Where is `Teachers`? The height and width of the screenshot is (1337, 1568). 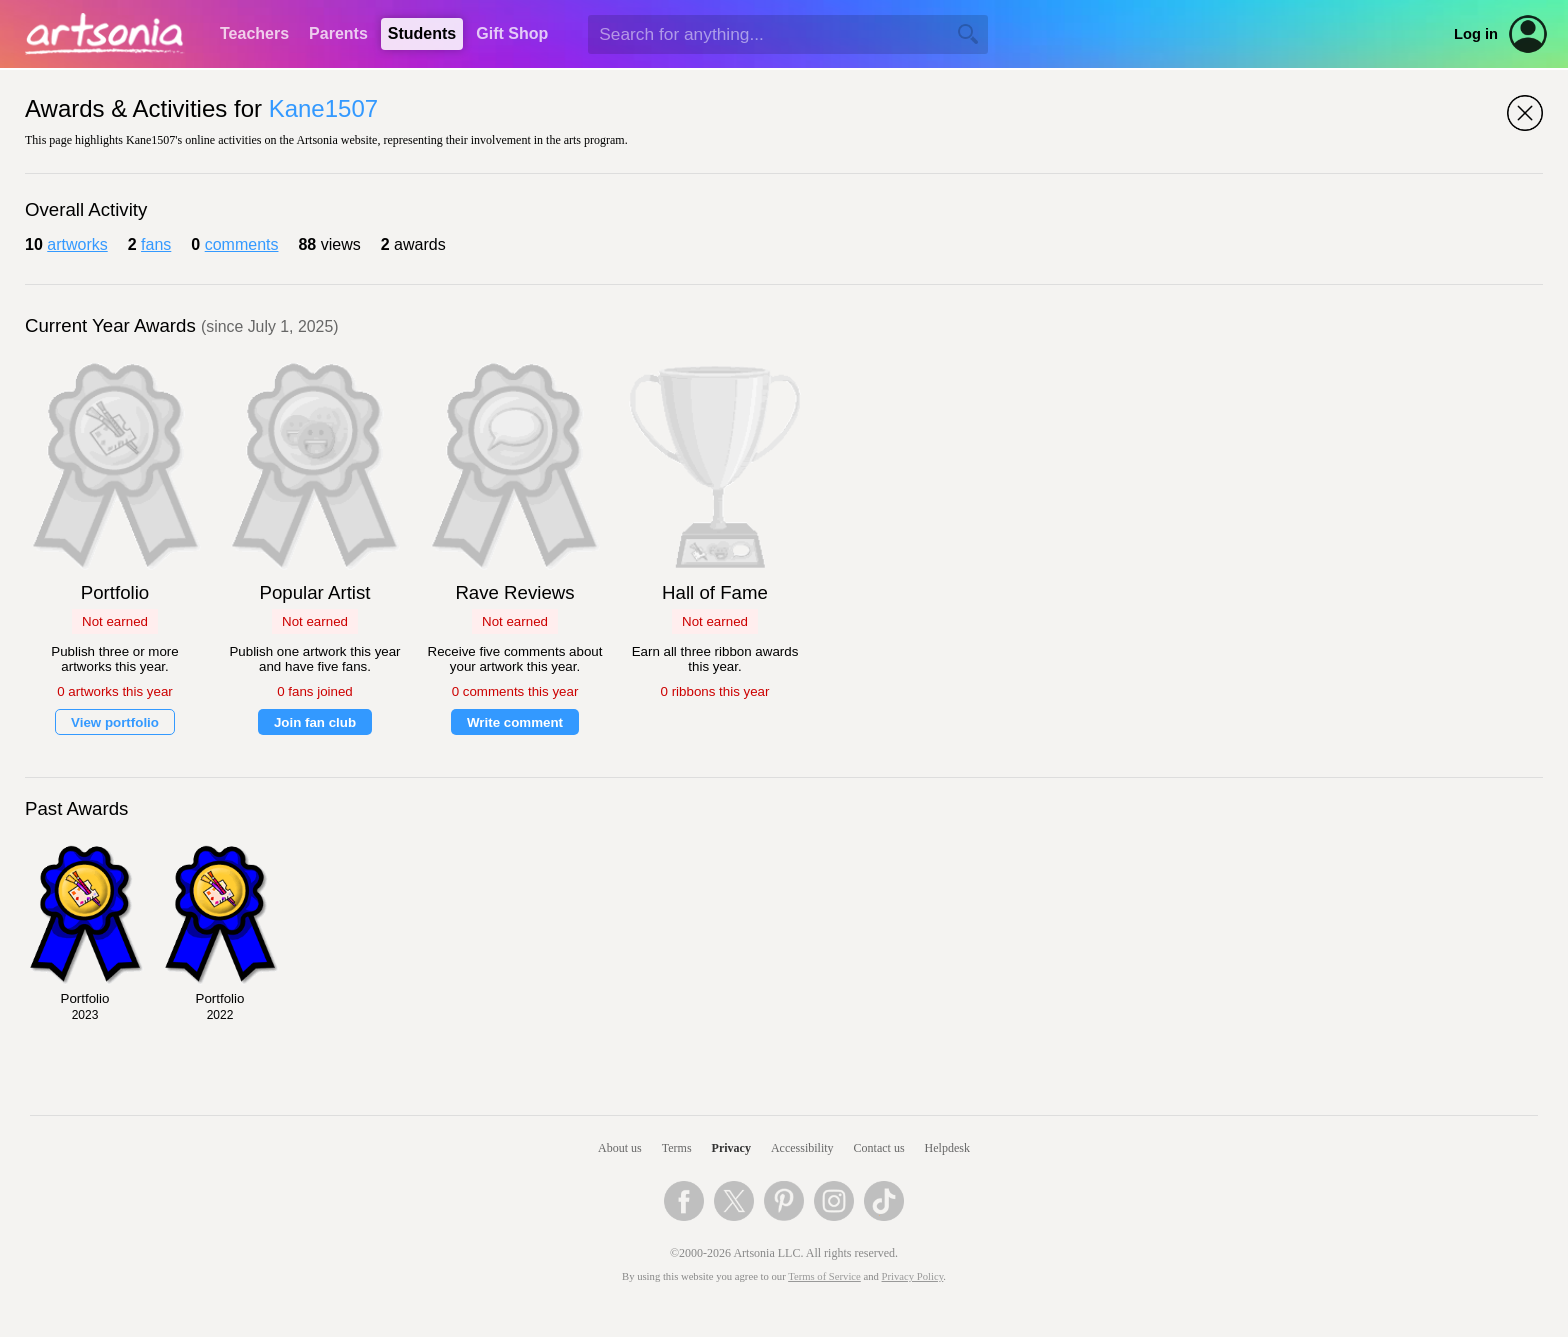 Teachers is located at coordinates (254, 33).